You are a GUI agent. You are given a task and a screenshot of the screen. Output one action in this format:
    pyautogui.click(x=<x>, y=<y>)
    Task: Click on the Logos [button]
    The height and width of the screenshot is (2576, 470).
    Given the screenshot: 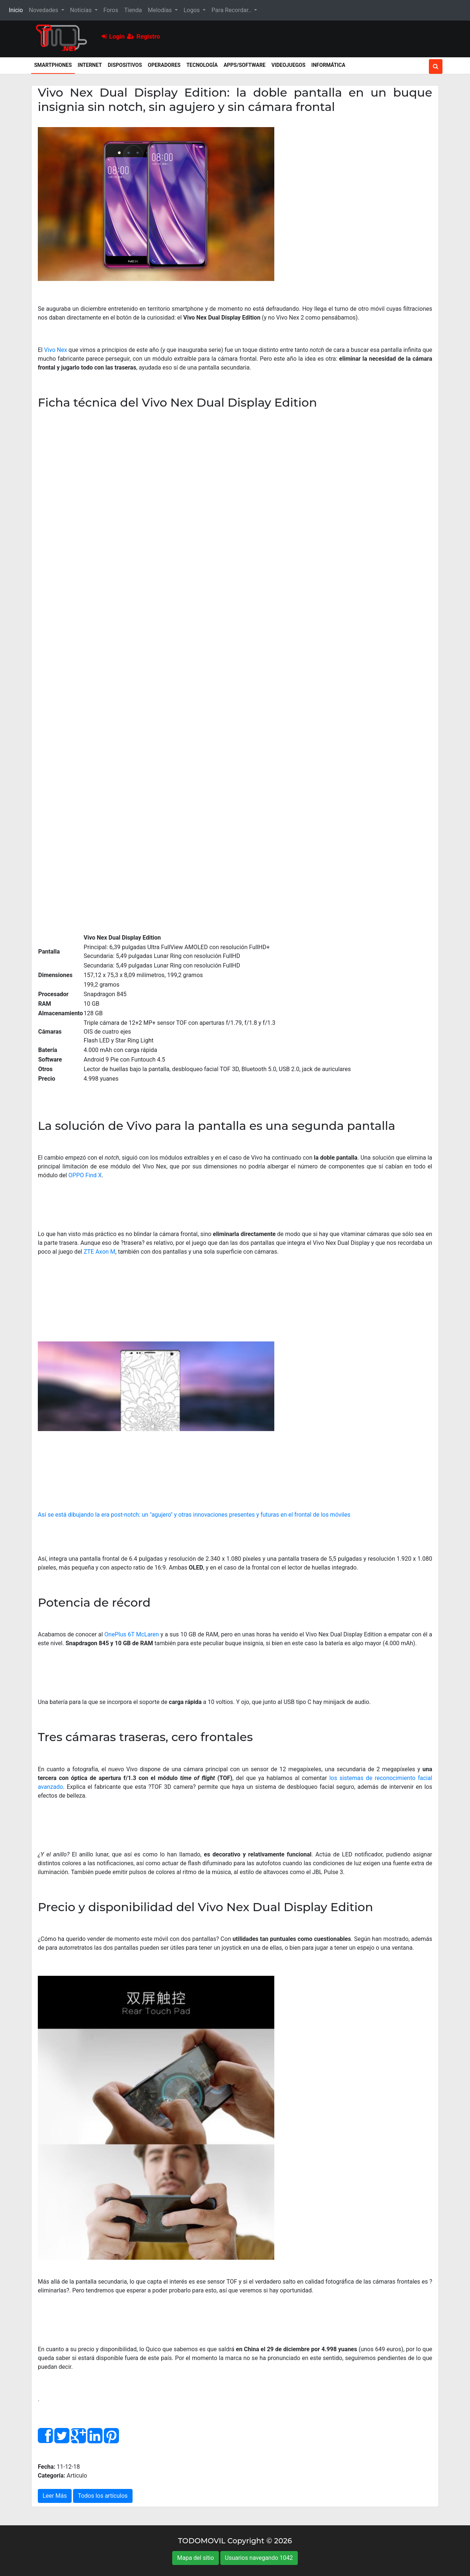 What is the action you would take?
    pyautogui.click(x=192, y=10)
    